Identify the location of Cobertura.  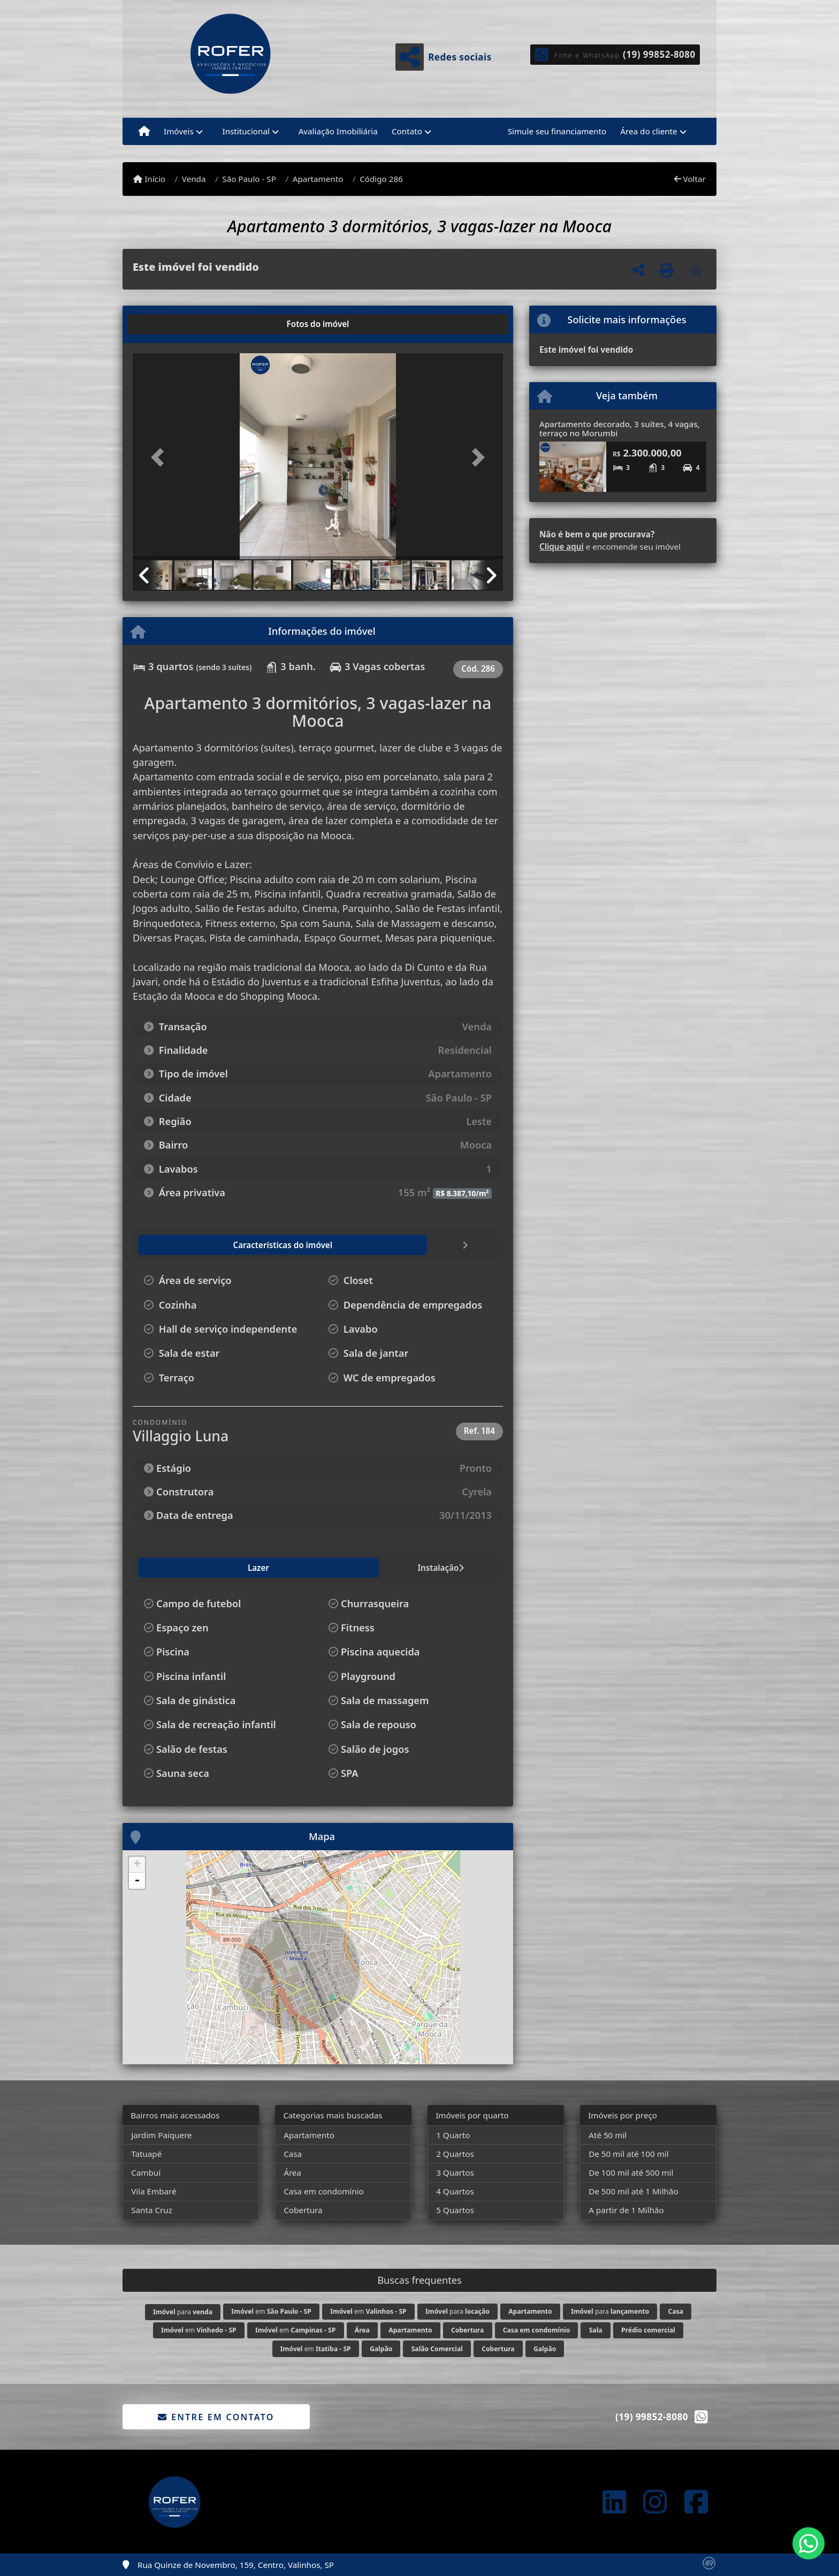
(303, 2210).